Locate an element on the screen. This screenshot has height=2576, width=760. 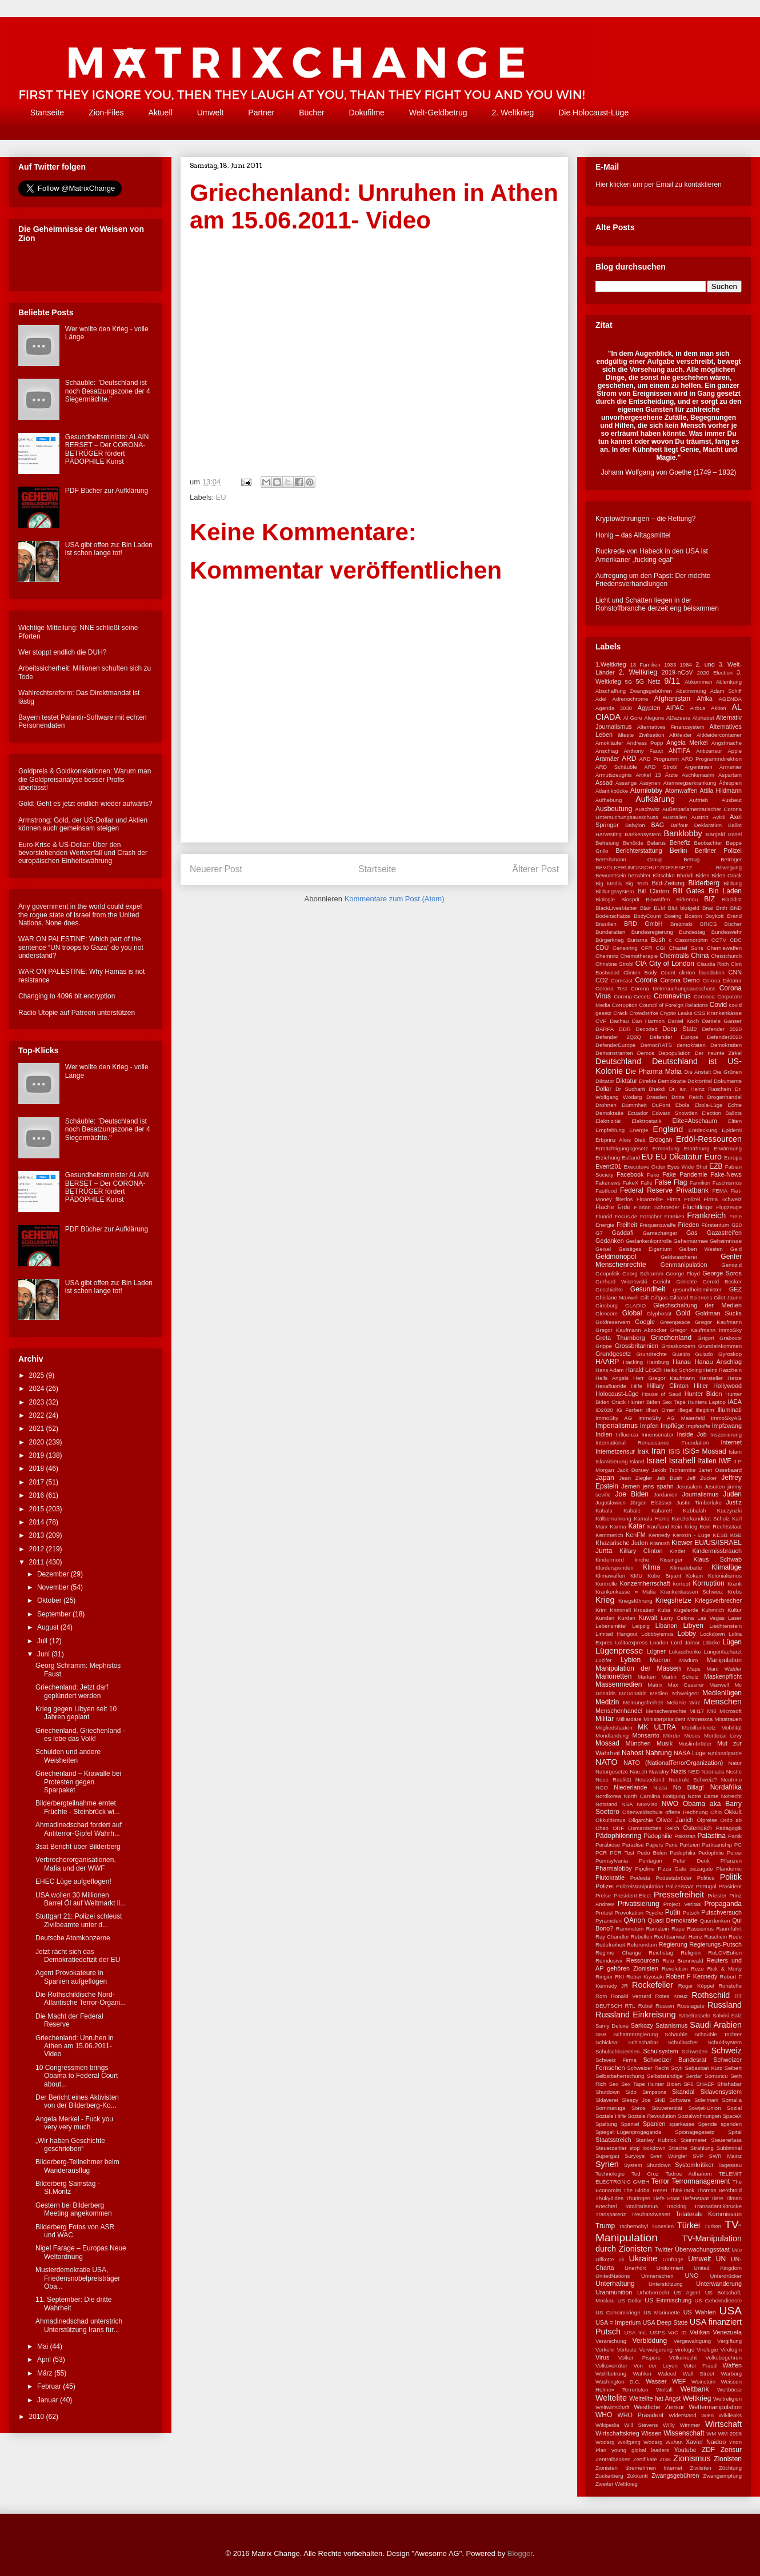
Frankreich is located at coordinates (706, 1215).